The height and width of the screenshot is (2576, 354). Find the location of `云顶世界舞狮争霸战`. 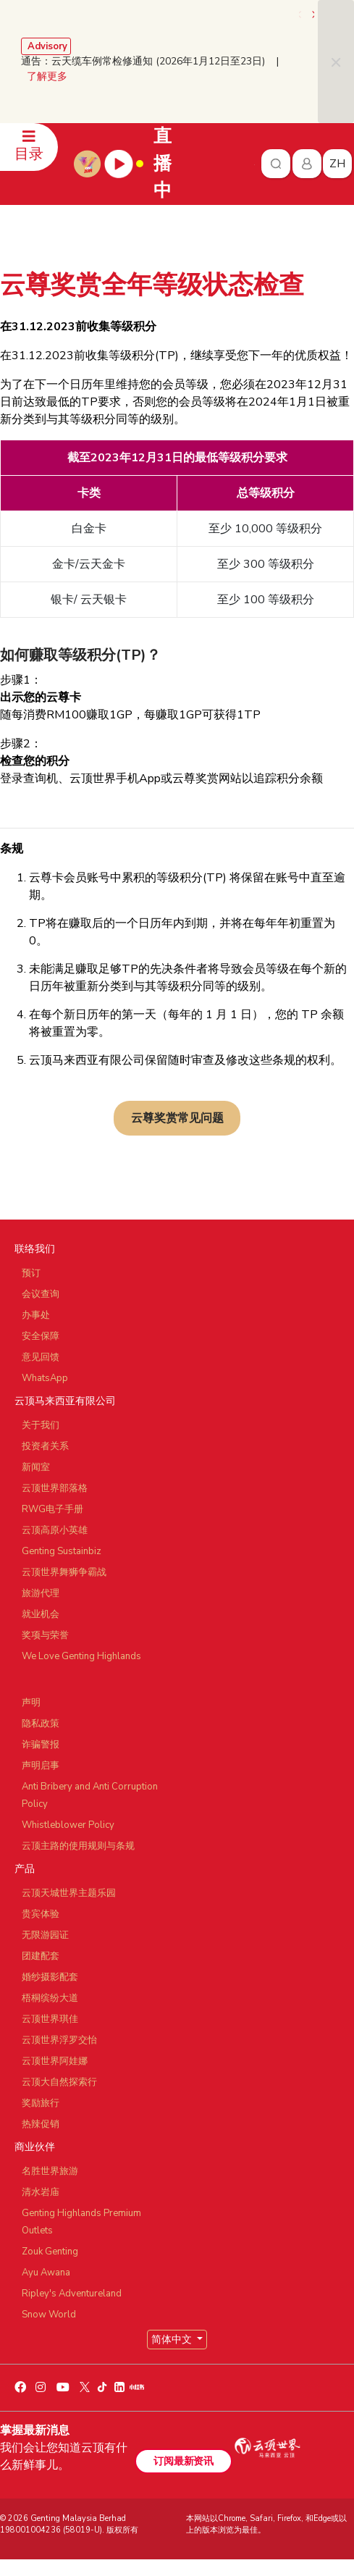

云顶世界舞狮争霸战 is located at coordinates (64, 1572).